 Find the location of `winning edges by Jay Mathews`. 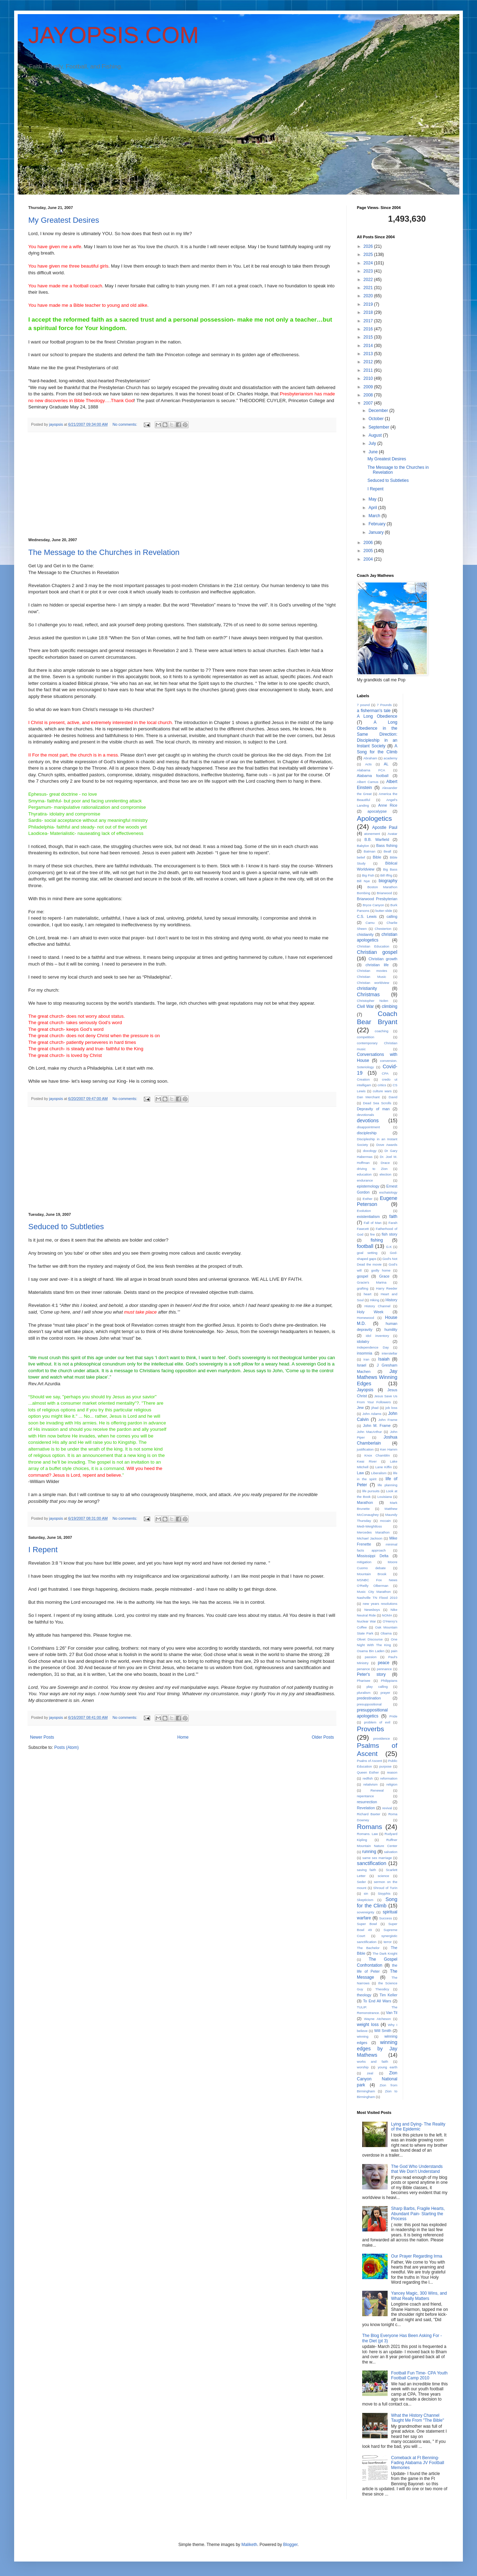

winning edges by Jay Mathews is located at coordinates (377, 2048).